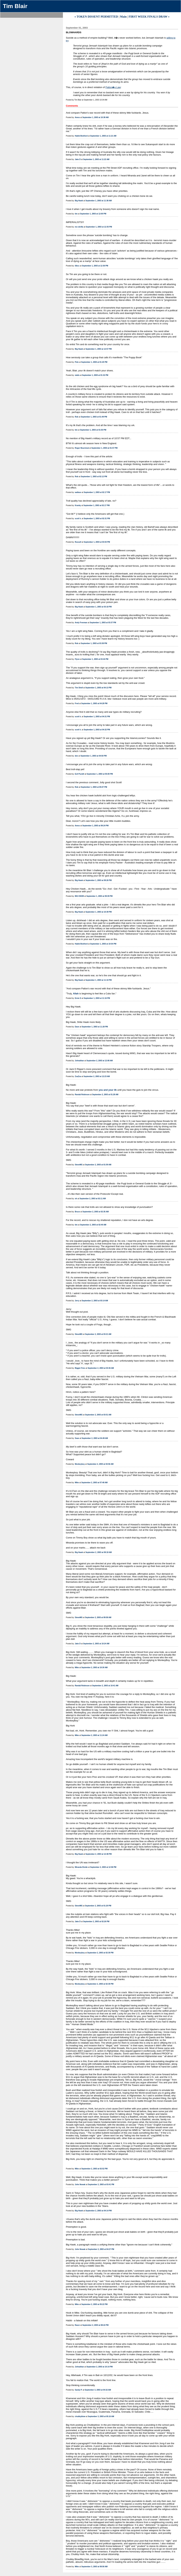  What do you see at coordinates (95, 659) in the screenshot?
I see `September 1, 2003 at 03:44 PM` at bounding box center [95, 659].